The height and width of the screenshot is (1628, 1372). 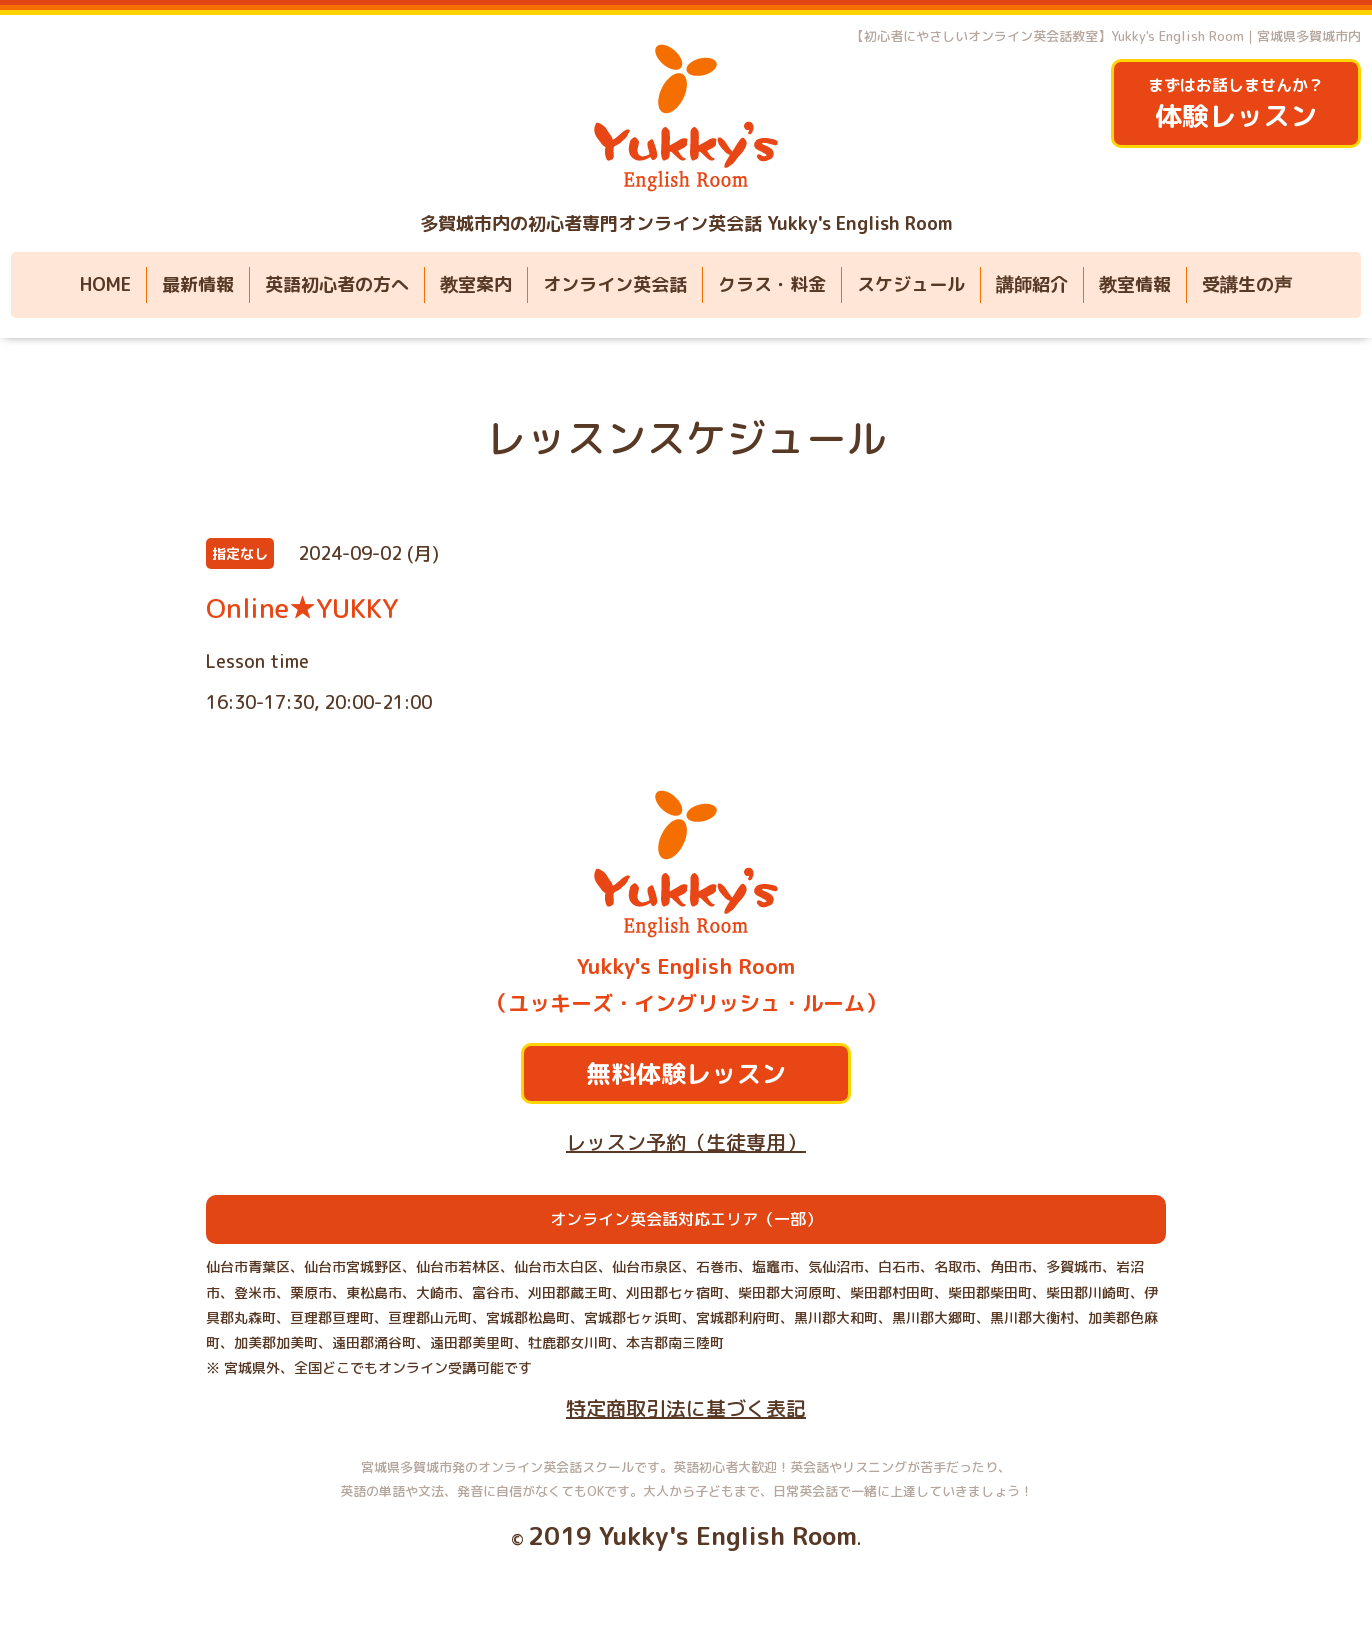 What do you see at coordinates (337, 284) in the screenshot?
I see `英語初心者の方へ` at bounding box center [337, 284].